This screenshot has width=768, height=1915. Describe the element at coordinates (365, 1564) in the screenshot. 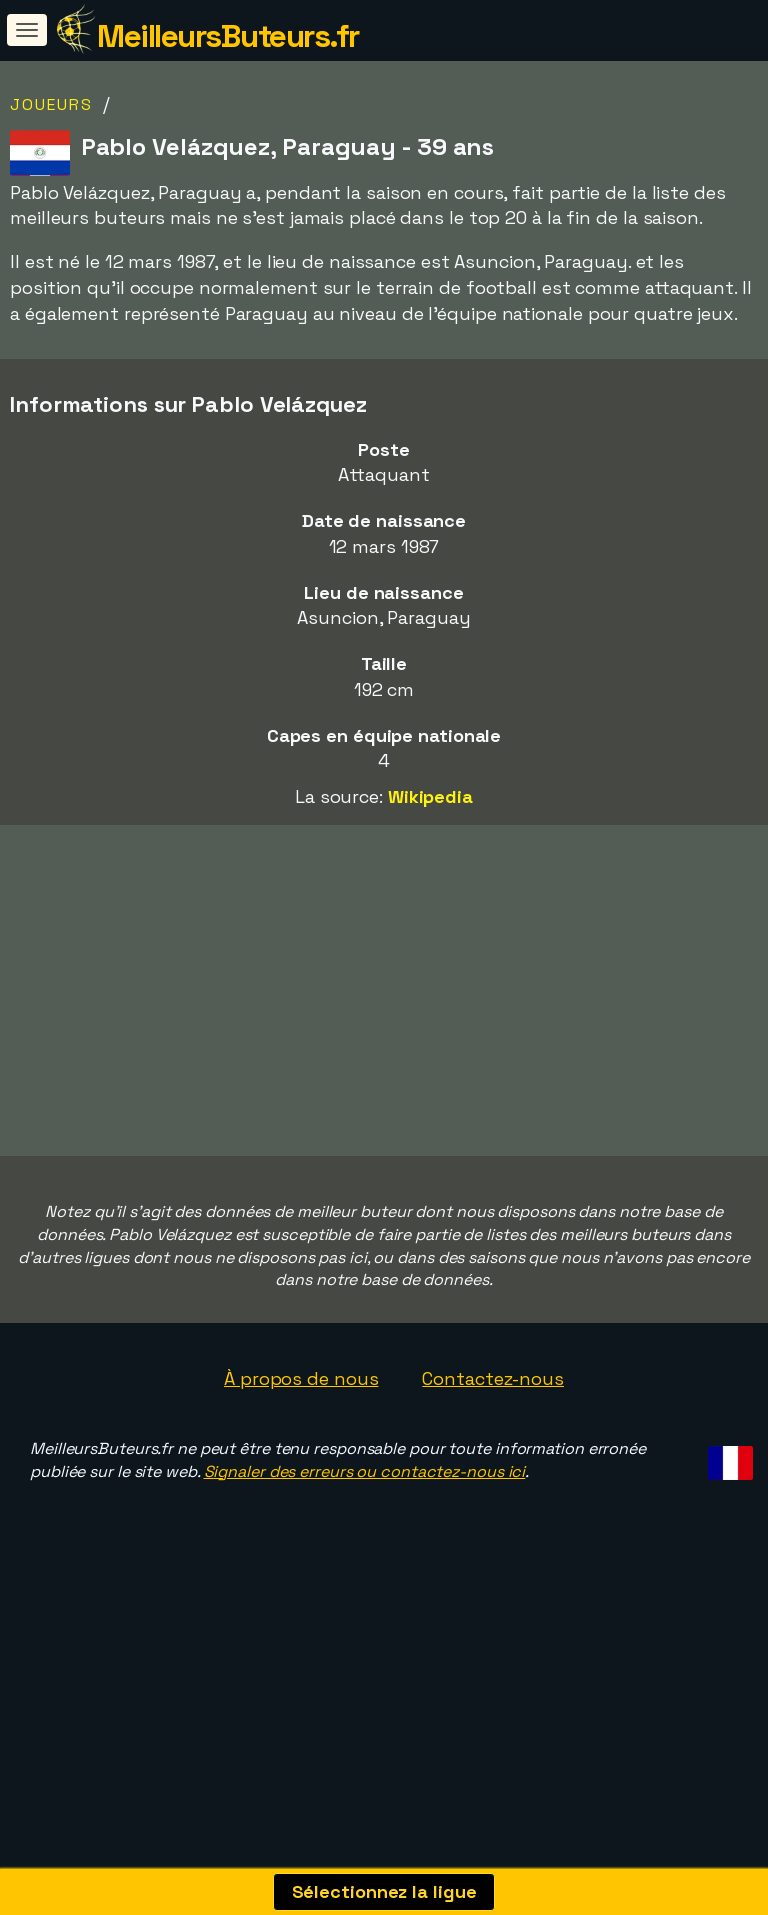

I see `Signaler des erreurs ou contactez-nous ici` at that location.